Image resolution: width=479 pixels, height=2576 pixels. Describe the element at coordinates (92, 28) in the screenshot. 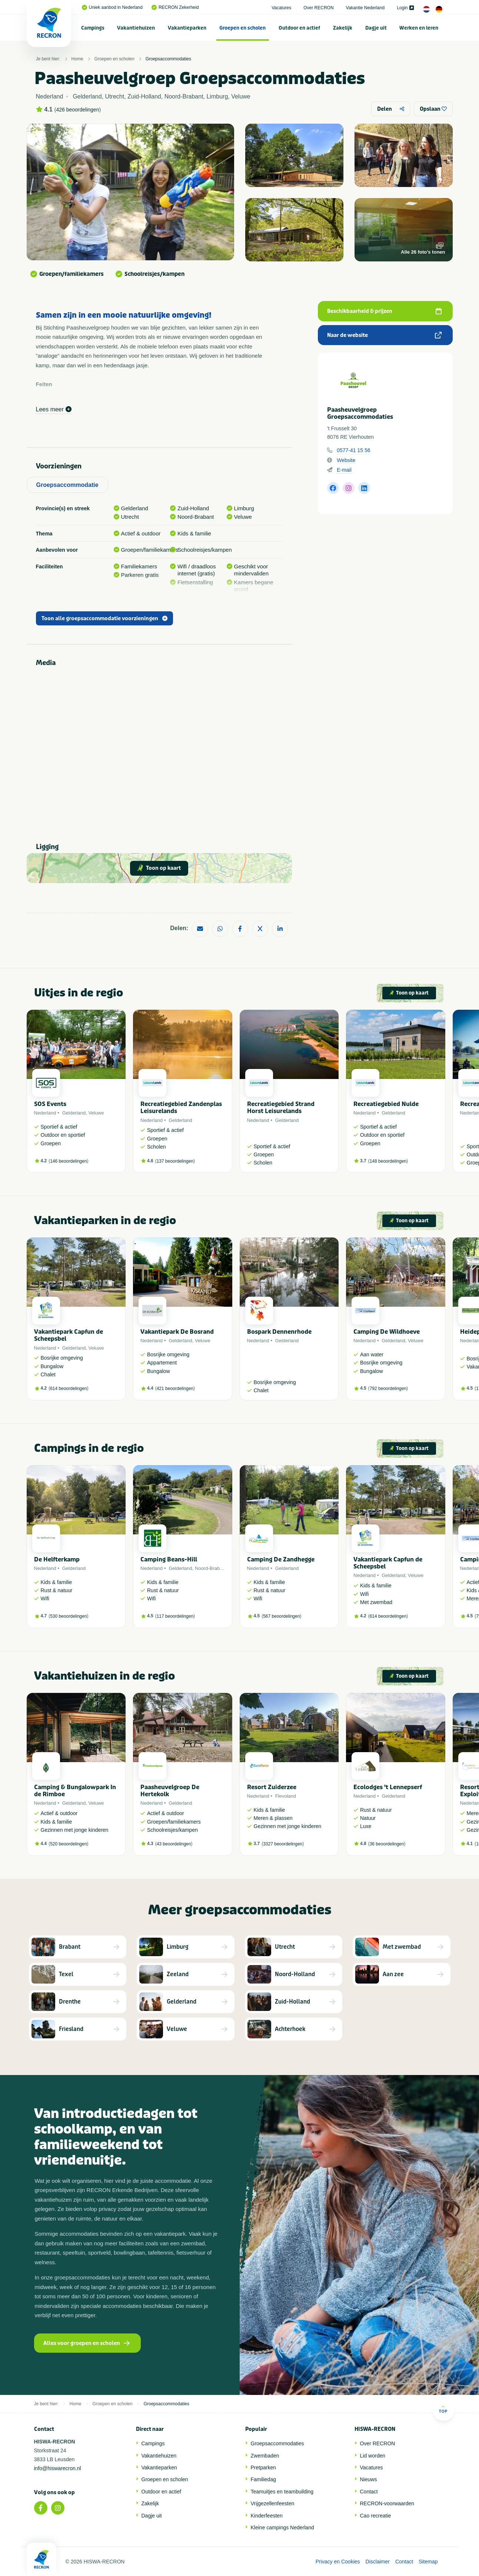

I see `Campings` at that location.